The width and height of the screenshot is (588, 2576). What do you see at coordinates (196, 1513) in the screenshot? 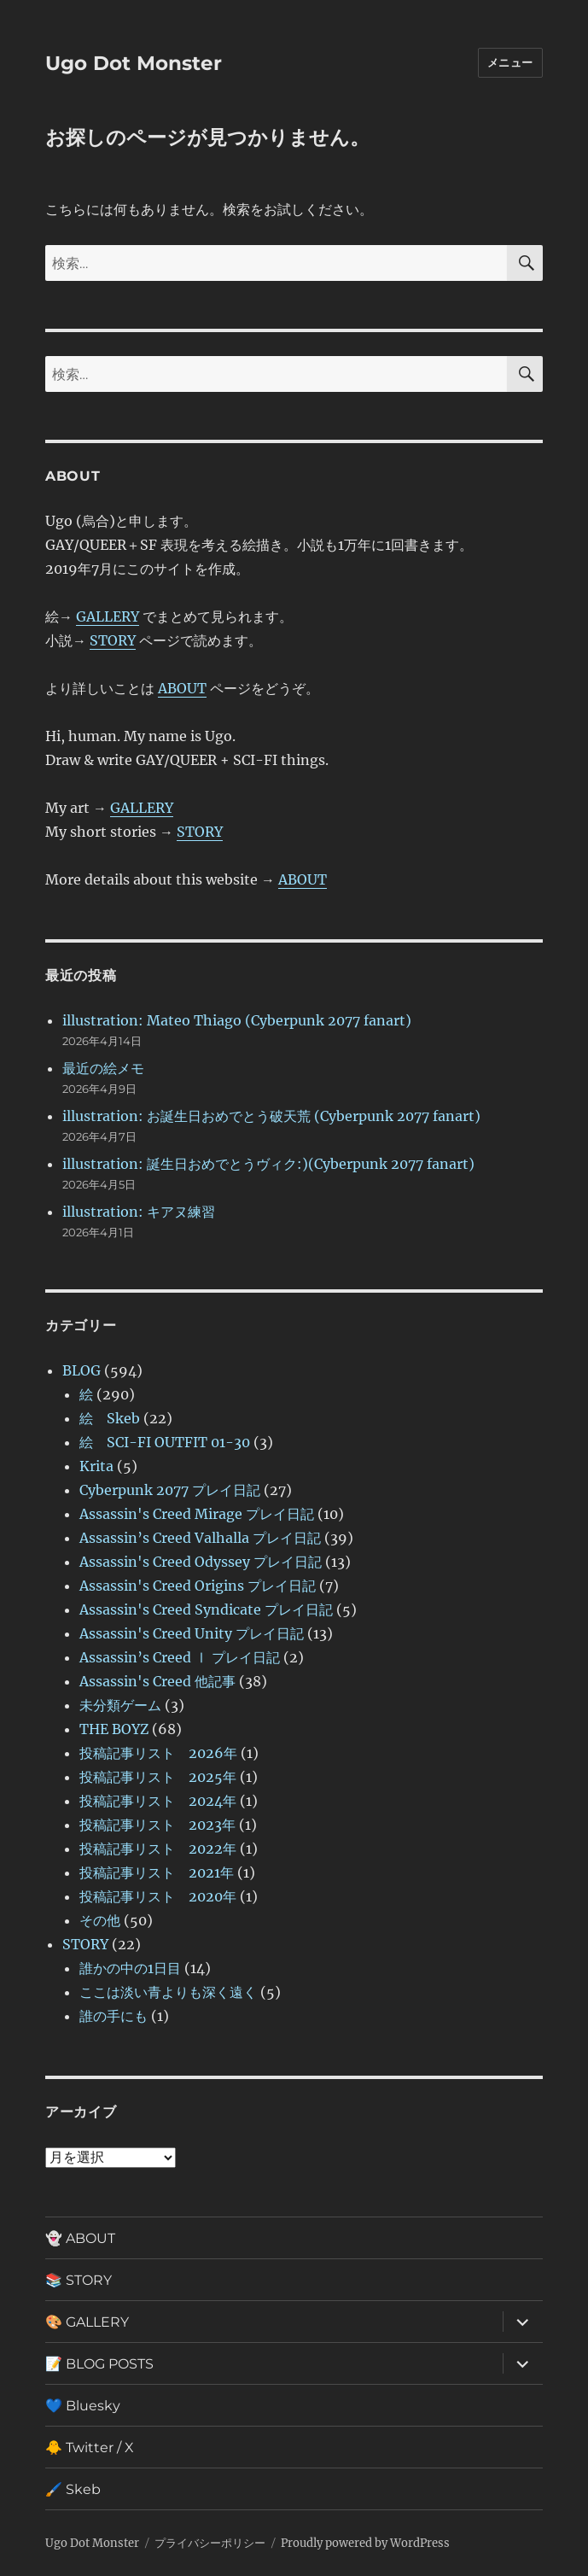
I see `Assassin's Creed Mirage プレイ日記` at bounding box center [196, 1513].